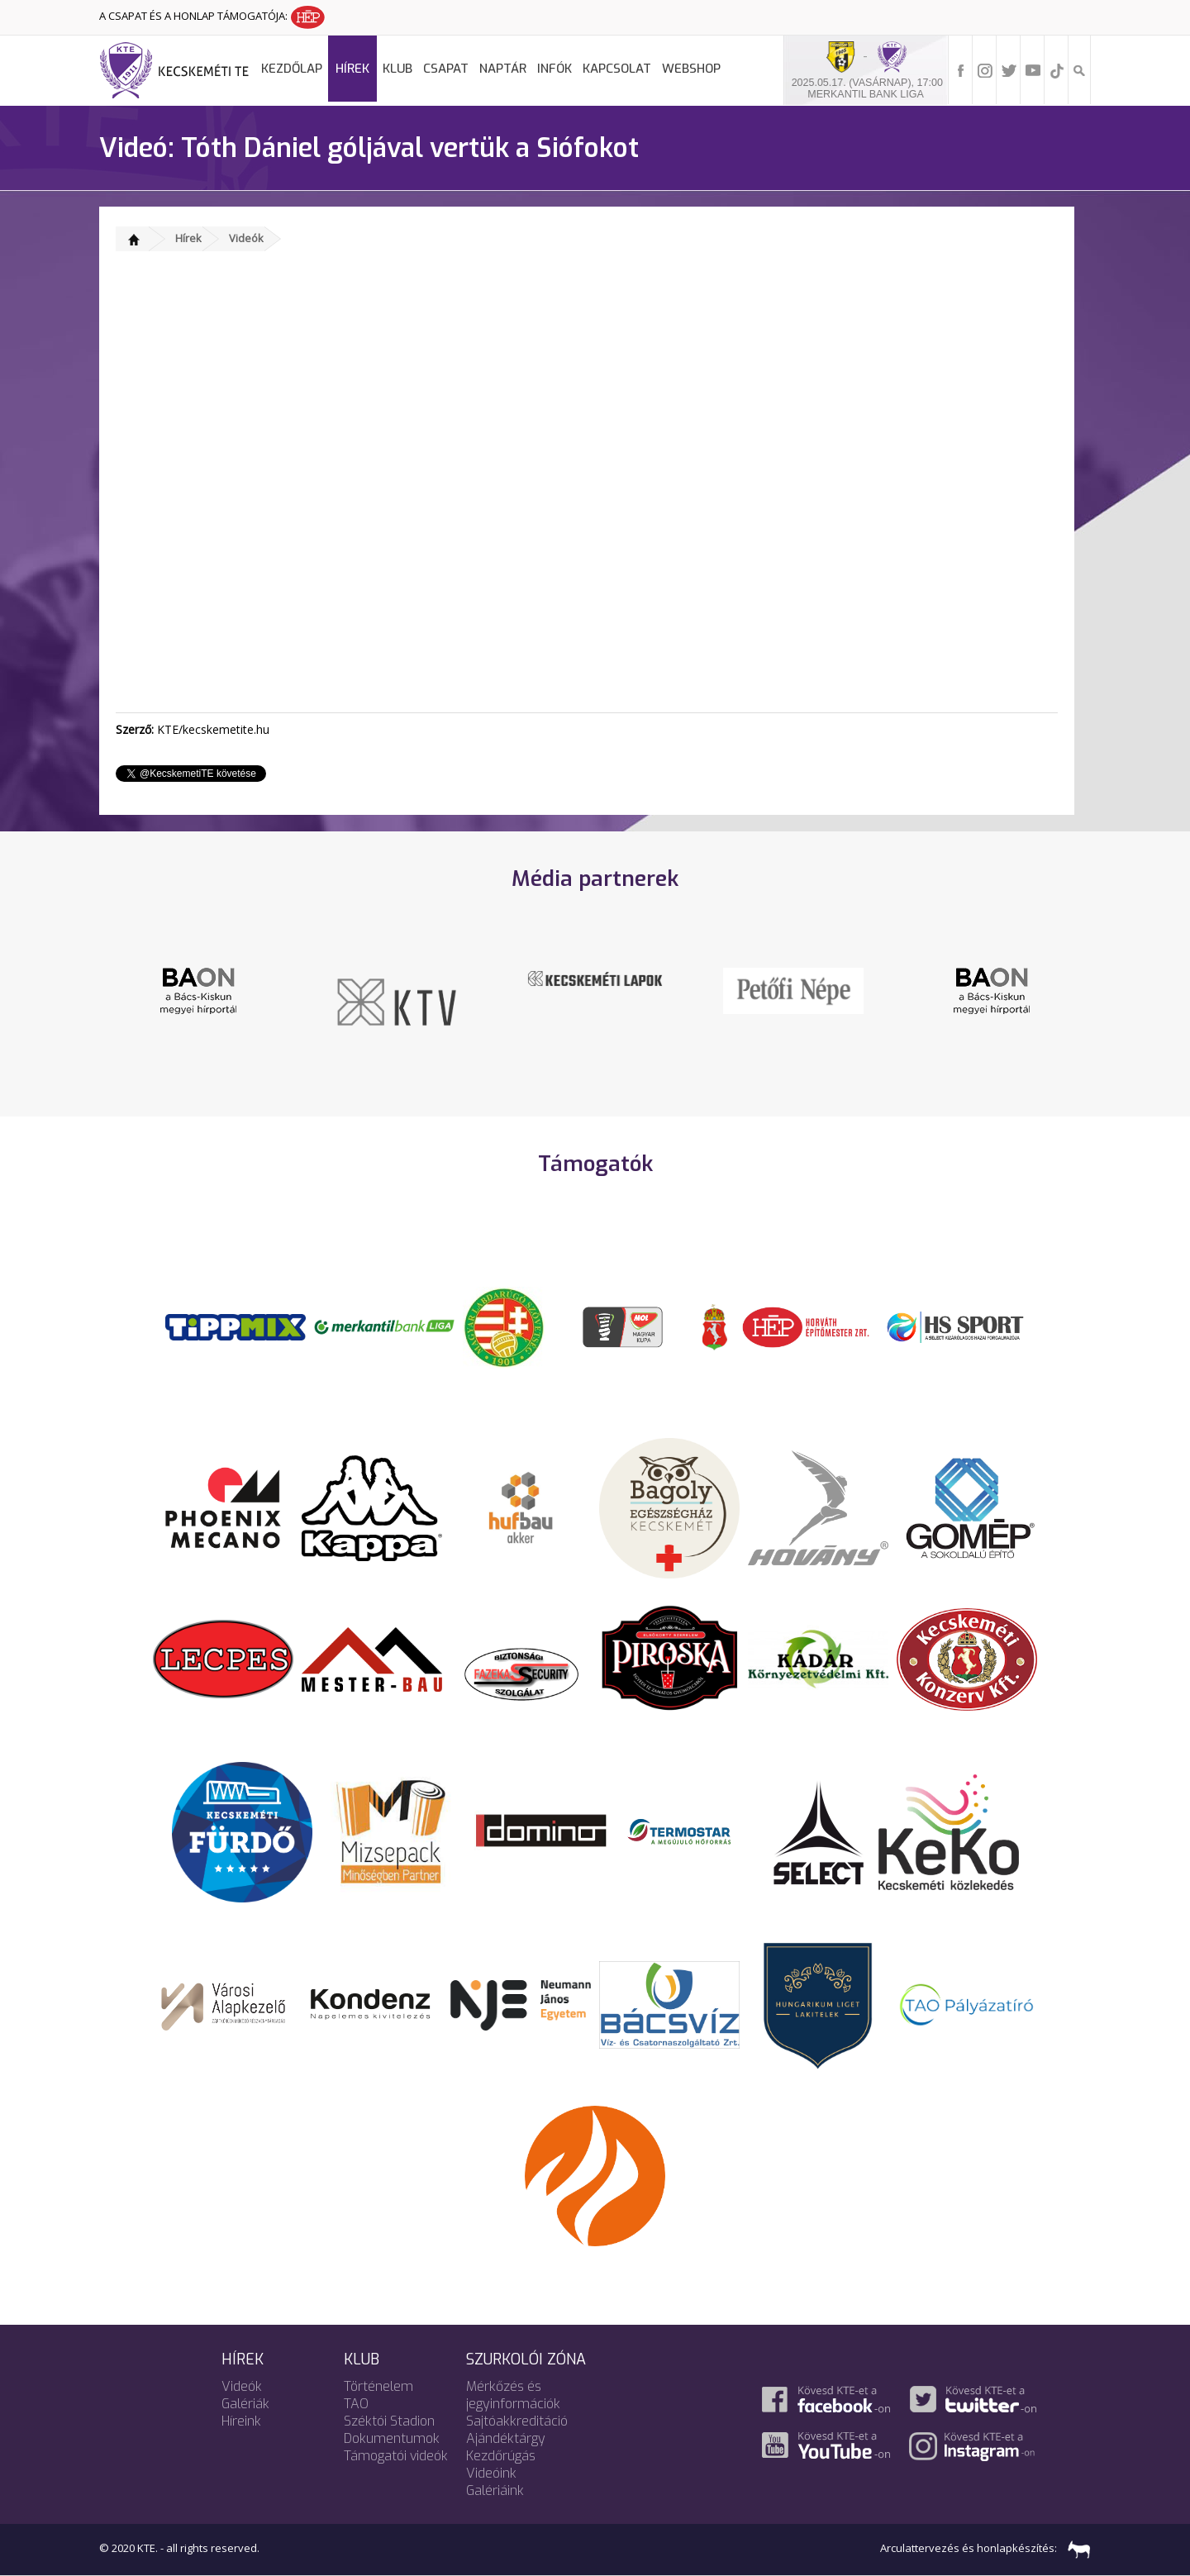 The image size is (1190, 2576). Describe the element at coordinates (396, 2455) in the screenshot. I see `Támogatói videók` at that location.